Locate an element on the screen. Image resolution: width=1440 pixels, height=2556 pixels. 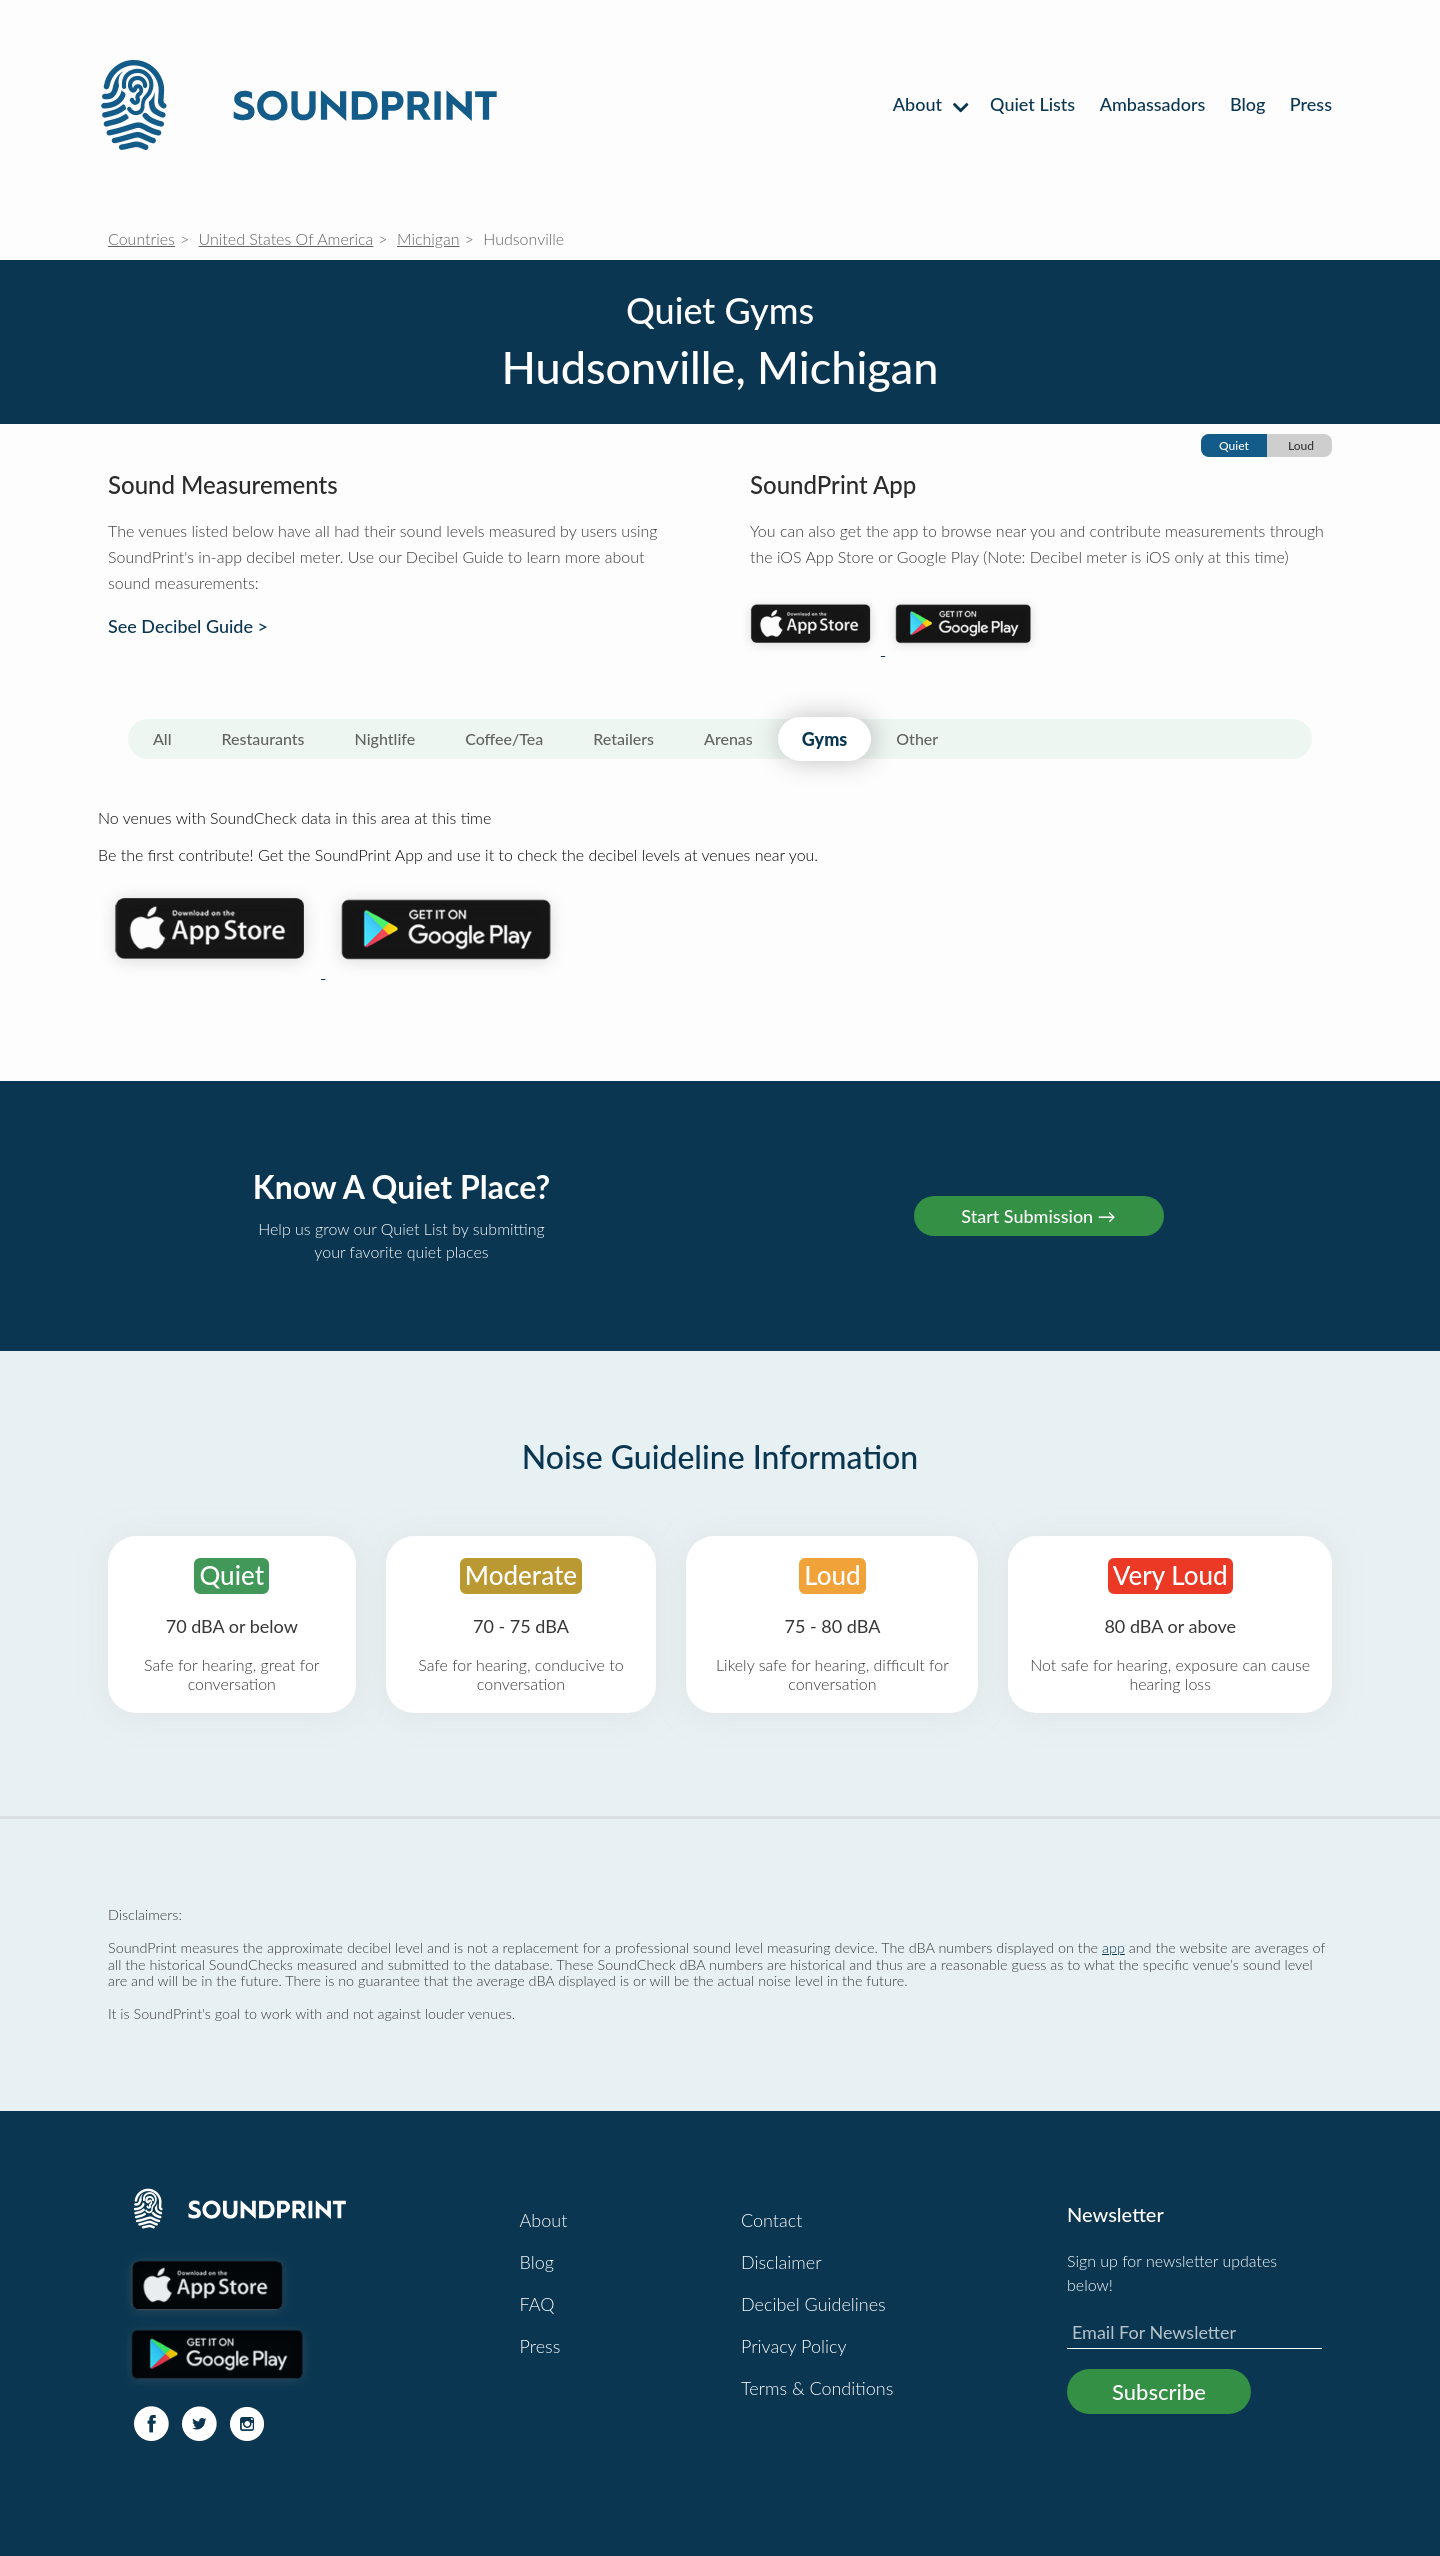
Quiet Lists is located at coordinates (1032, 104).